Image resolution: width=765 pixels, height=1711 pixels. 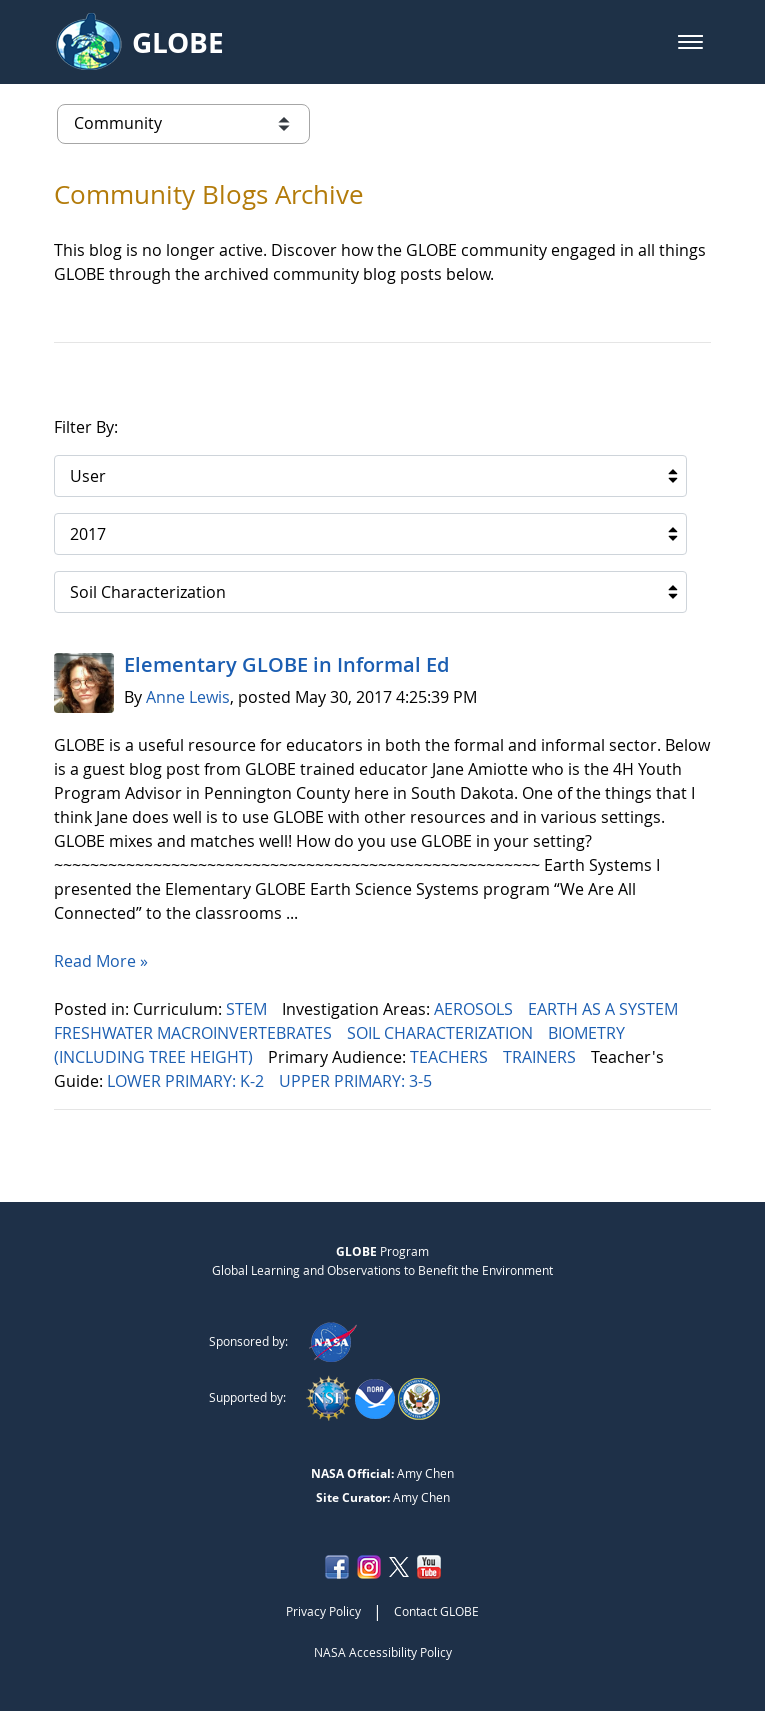 I want to click on Contact GLOBE, so click(x=436, y=1611).